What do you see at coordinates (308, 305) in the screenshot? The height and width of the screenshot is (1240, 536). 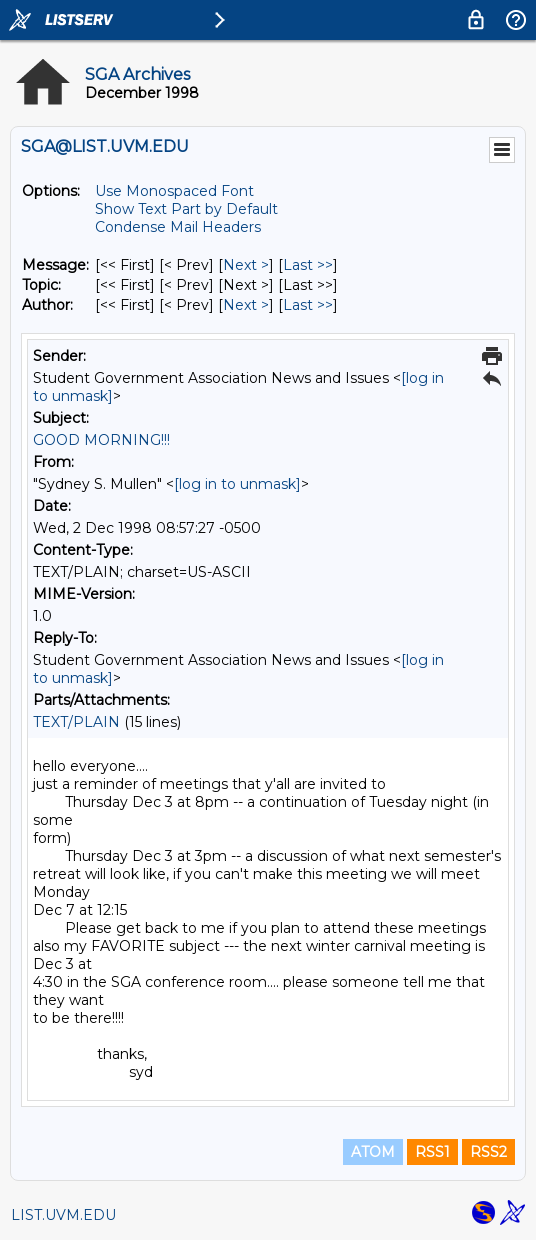 I see `Last >> [Last Message By Author]` at bounding box center [308, 305].